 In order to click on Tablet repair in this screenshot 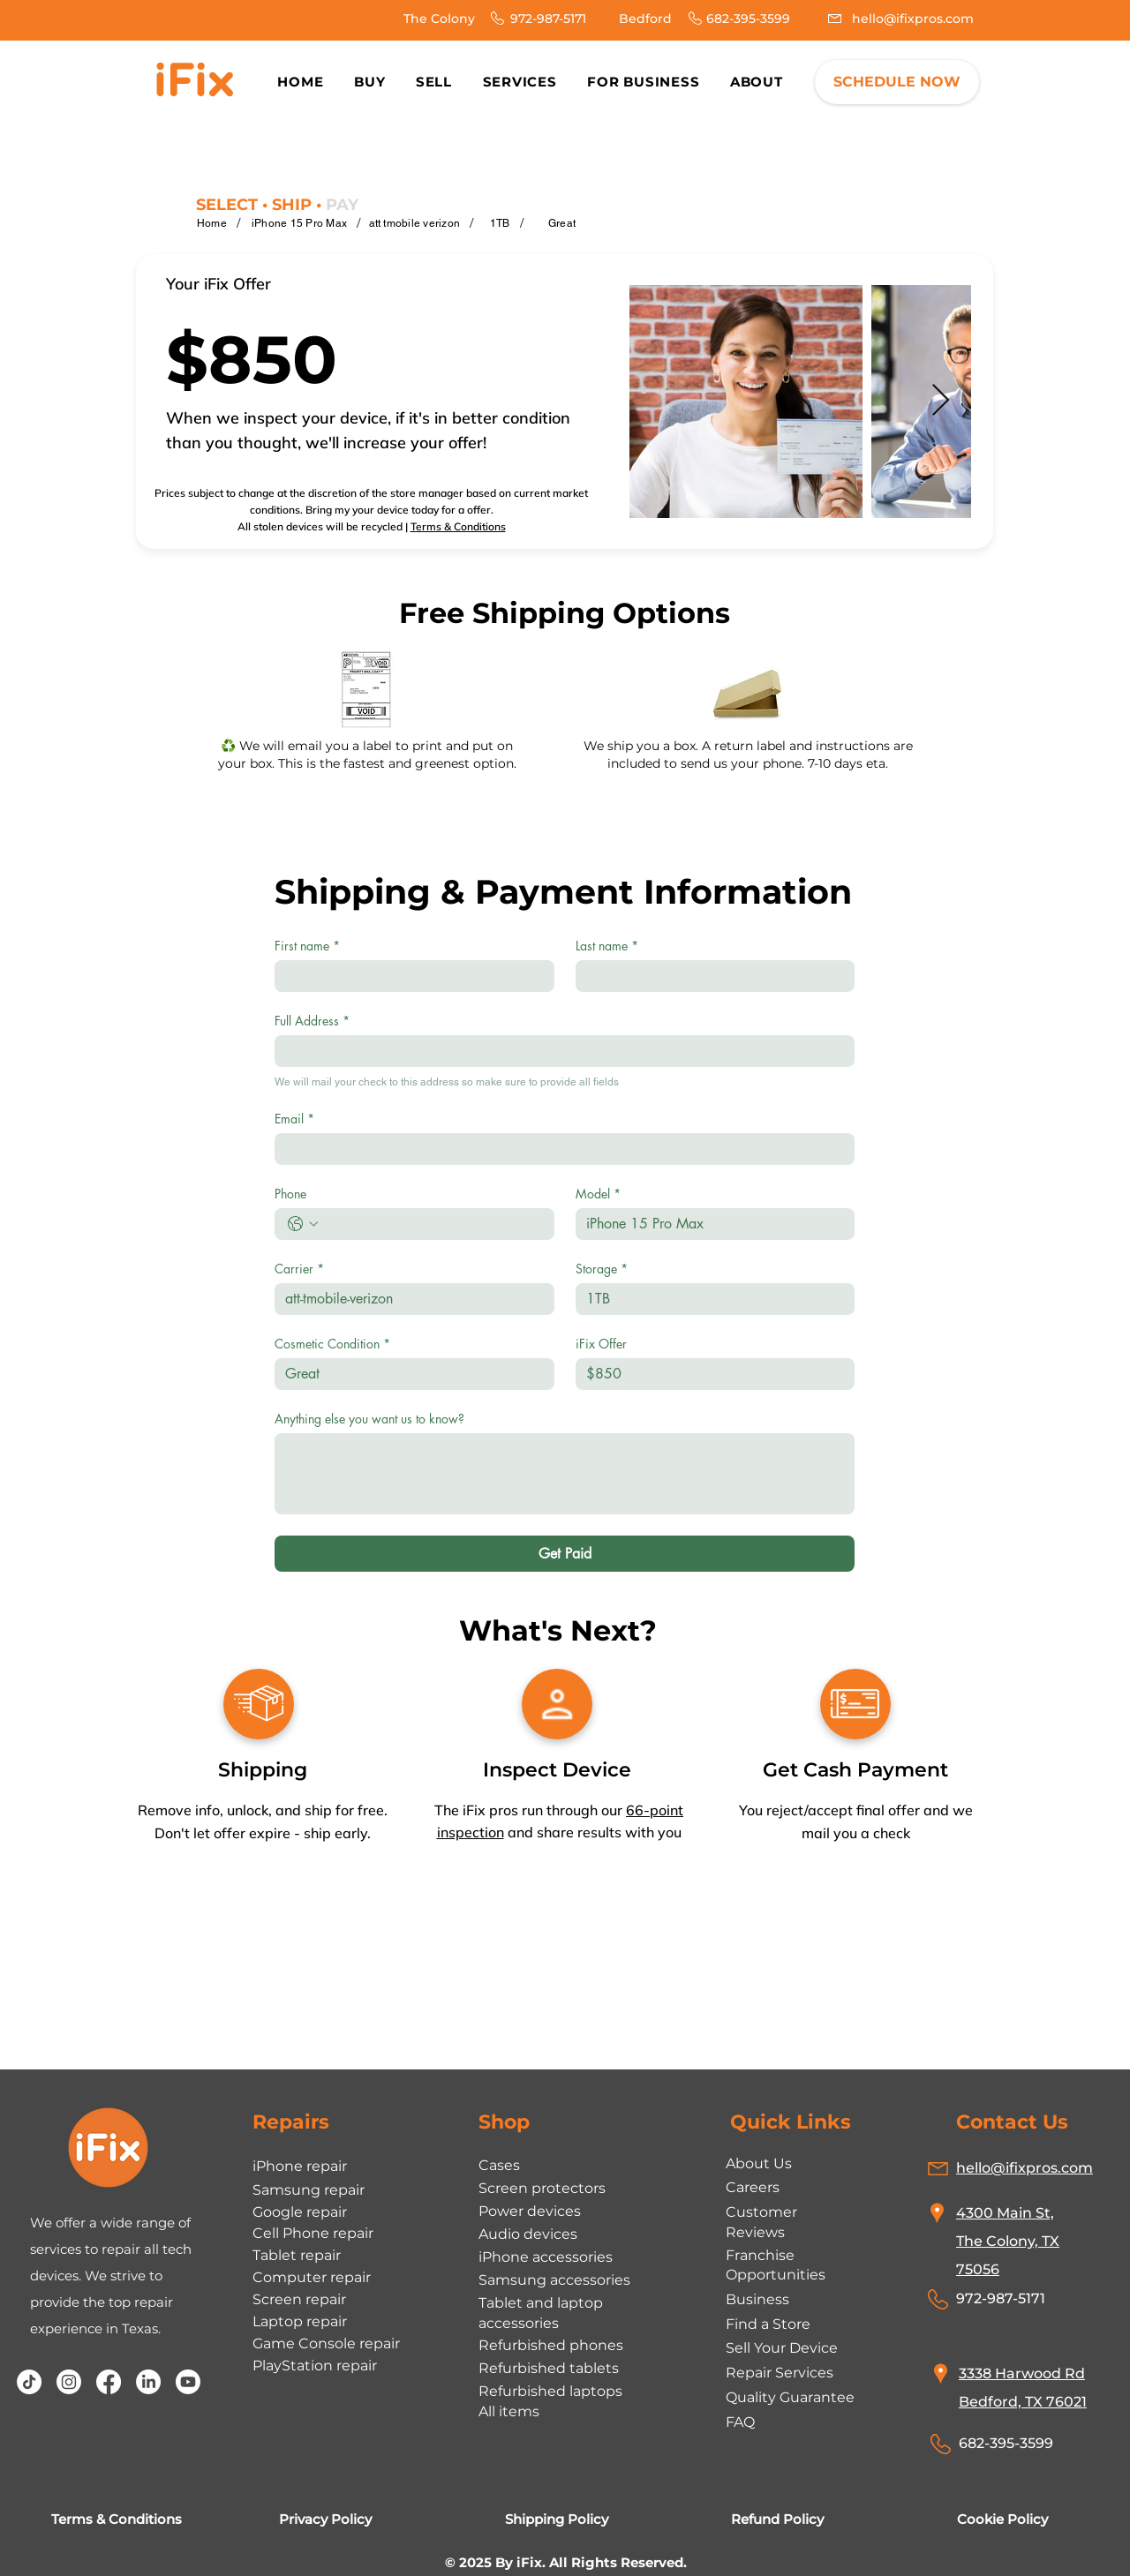, I will do `click(296, 2255)`.